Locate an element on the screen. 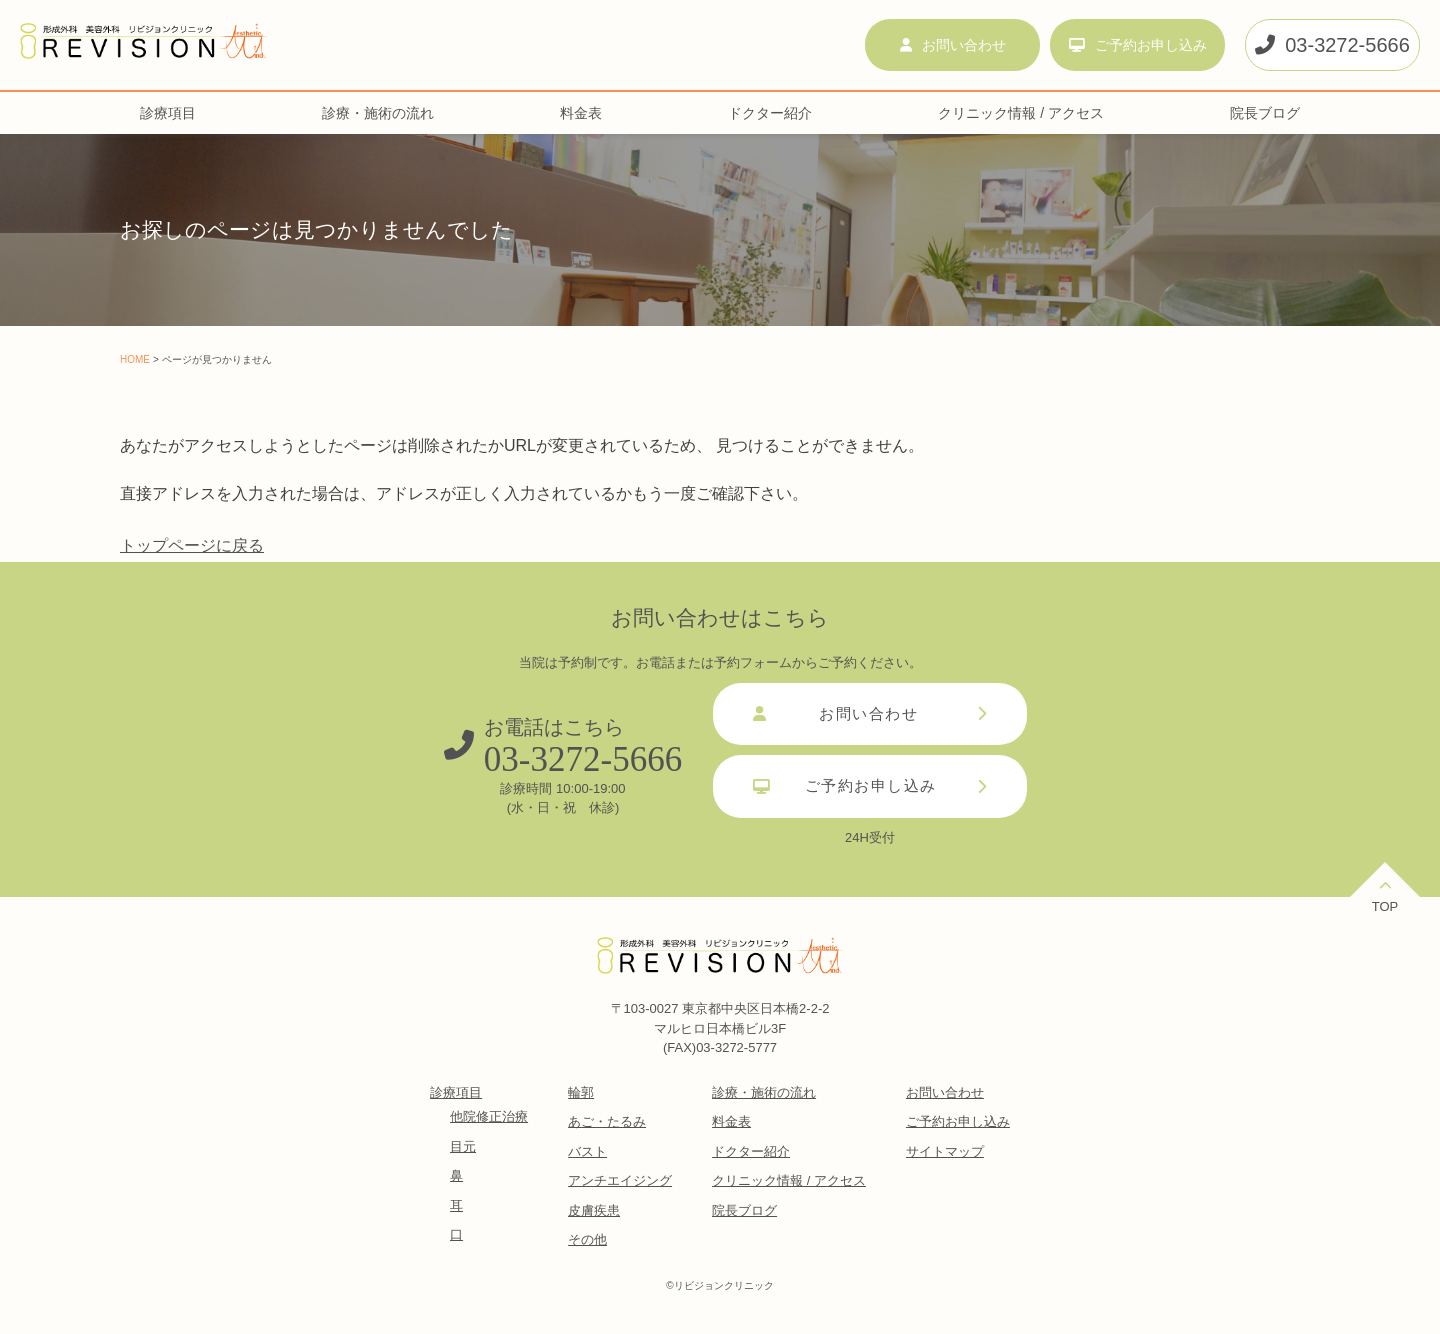 This screenshot has width=1440, height=1334. 料金表 is located at coordinates (581, 113).